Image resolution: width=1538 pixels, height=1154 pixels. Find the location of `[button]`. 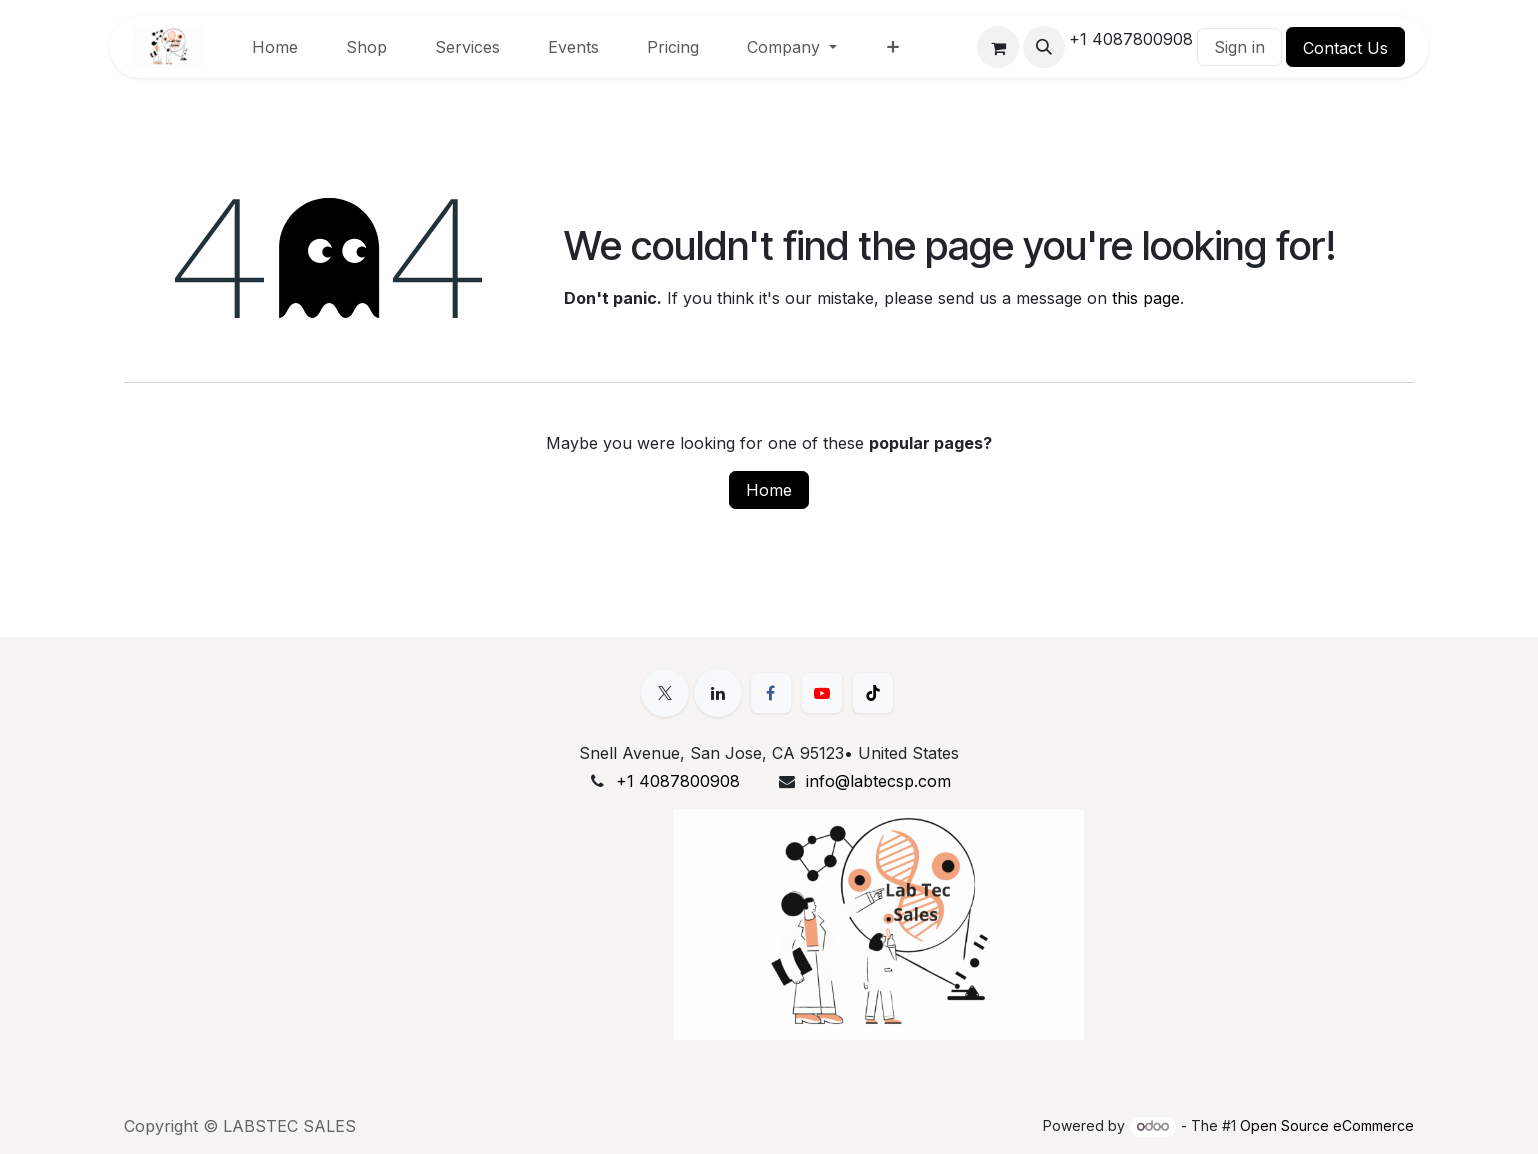

[button] is located at coordinates (1044, 47).